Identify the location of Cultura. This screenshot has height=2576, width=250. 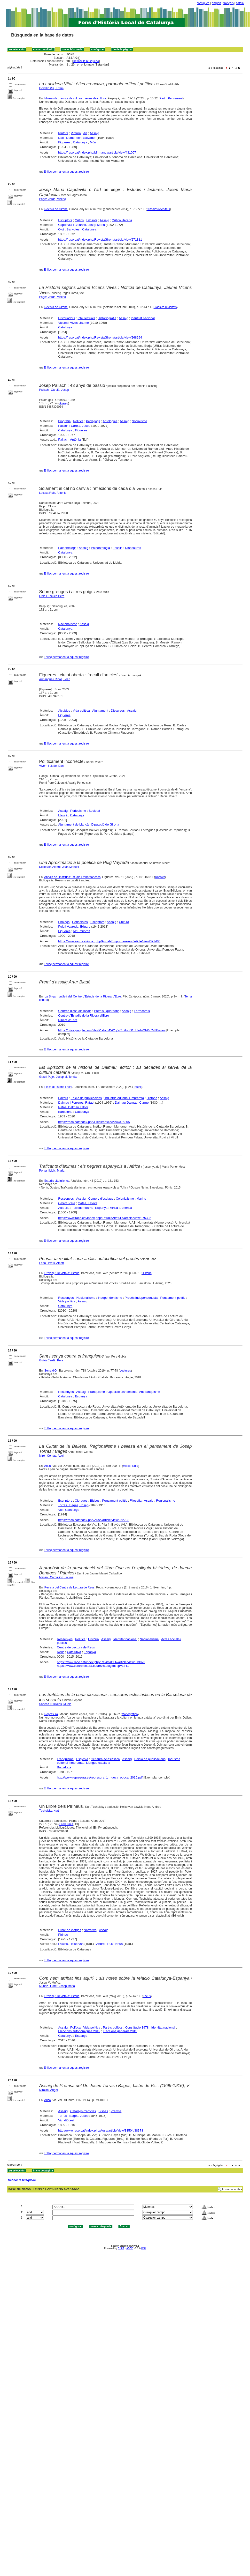
(124, 922).